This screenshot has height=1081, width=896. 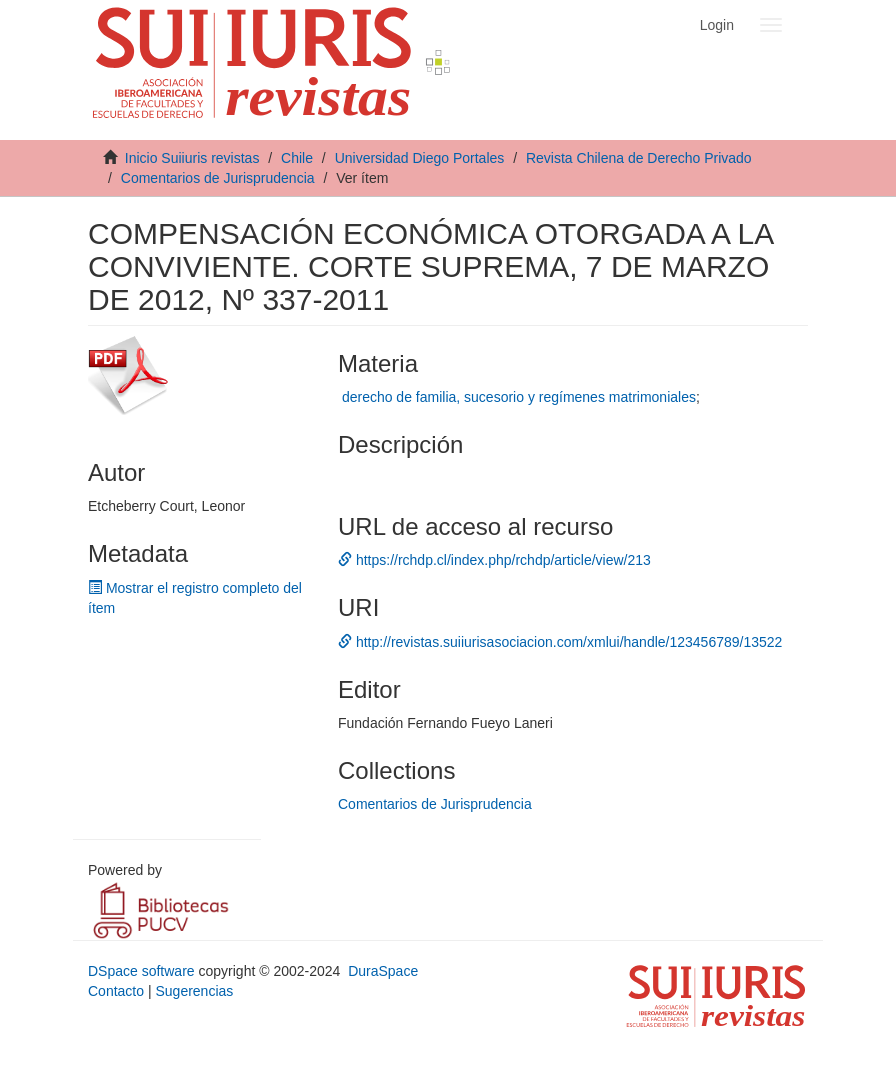 I want to click on derecho de familia, sucesorio y regímenes matrimoniales, so click(x=519, y=397).